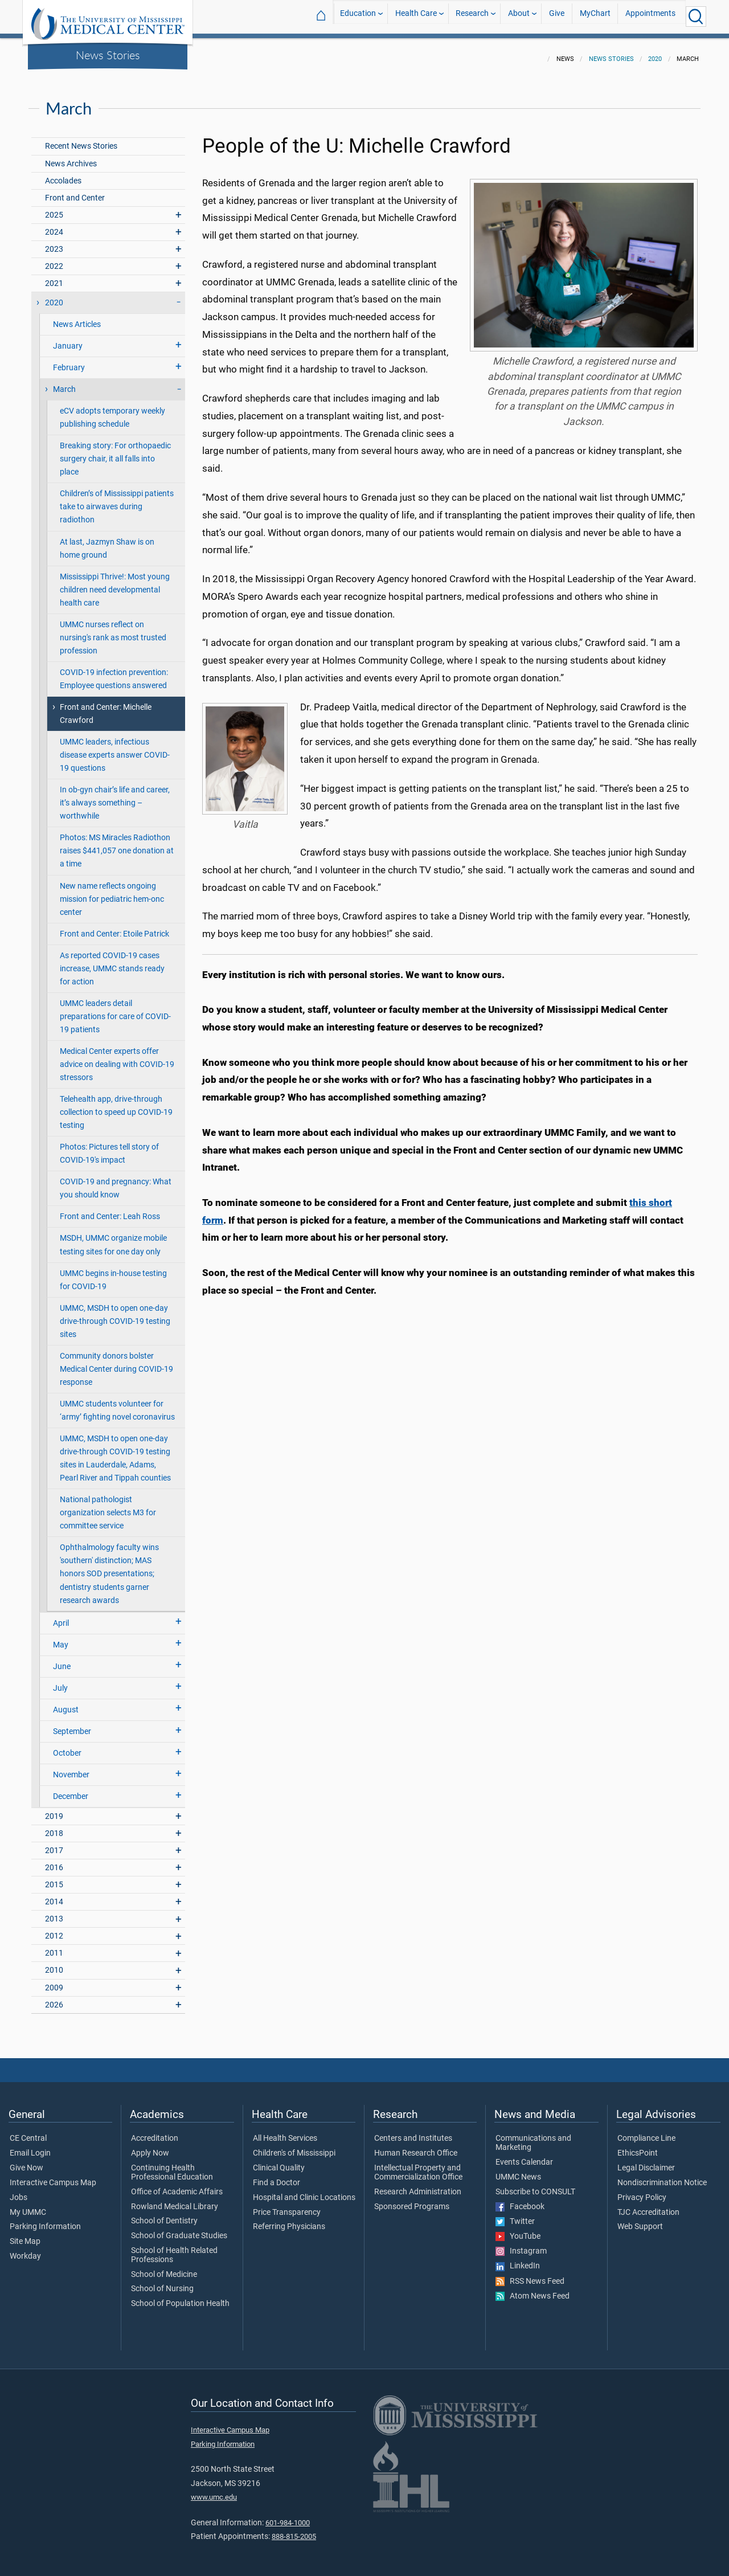 This screenshot has height=2576, width=729. What do you see at coordinates (640, 2220) in the screenshot?
I see `Web Support` at bounding box center [640, 2220].